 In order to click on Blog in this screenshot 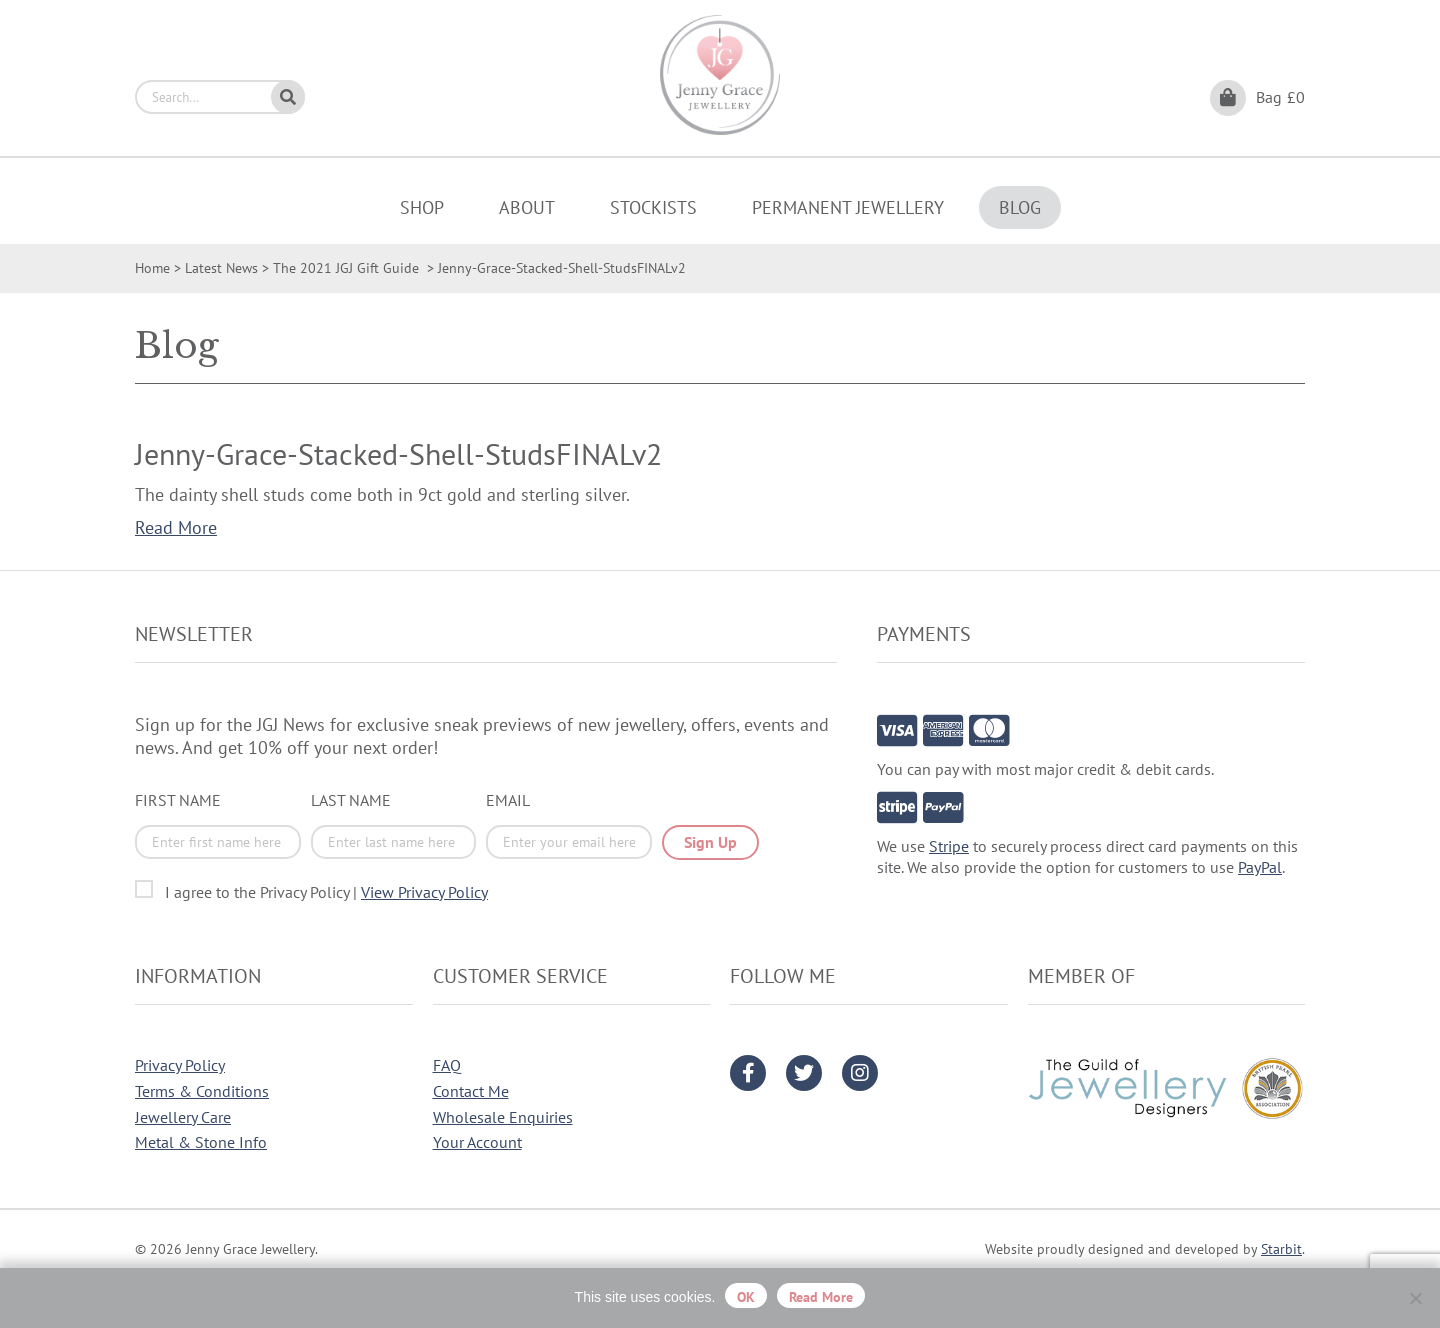, I will do `click(1020, 207)`.